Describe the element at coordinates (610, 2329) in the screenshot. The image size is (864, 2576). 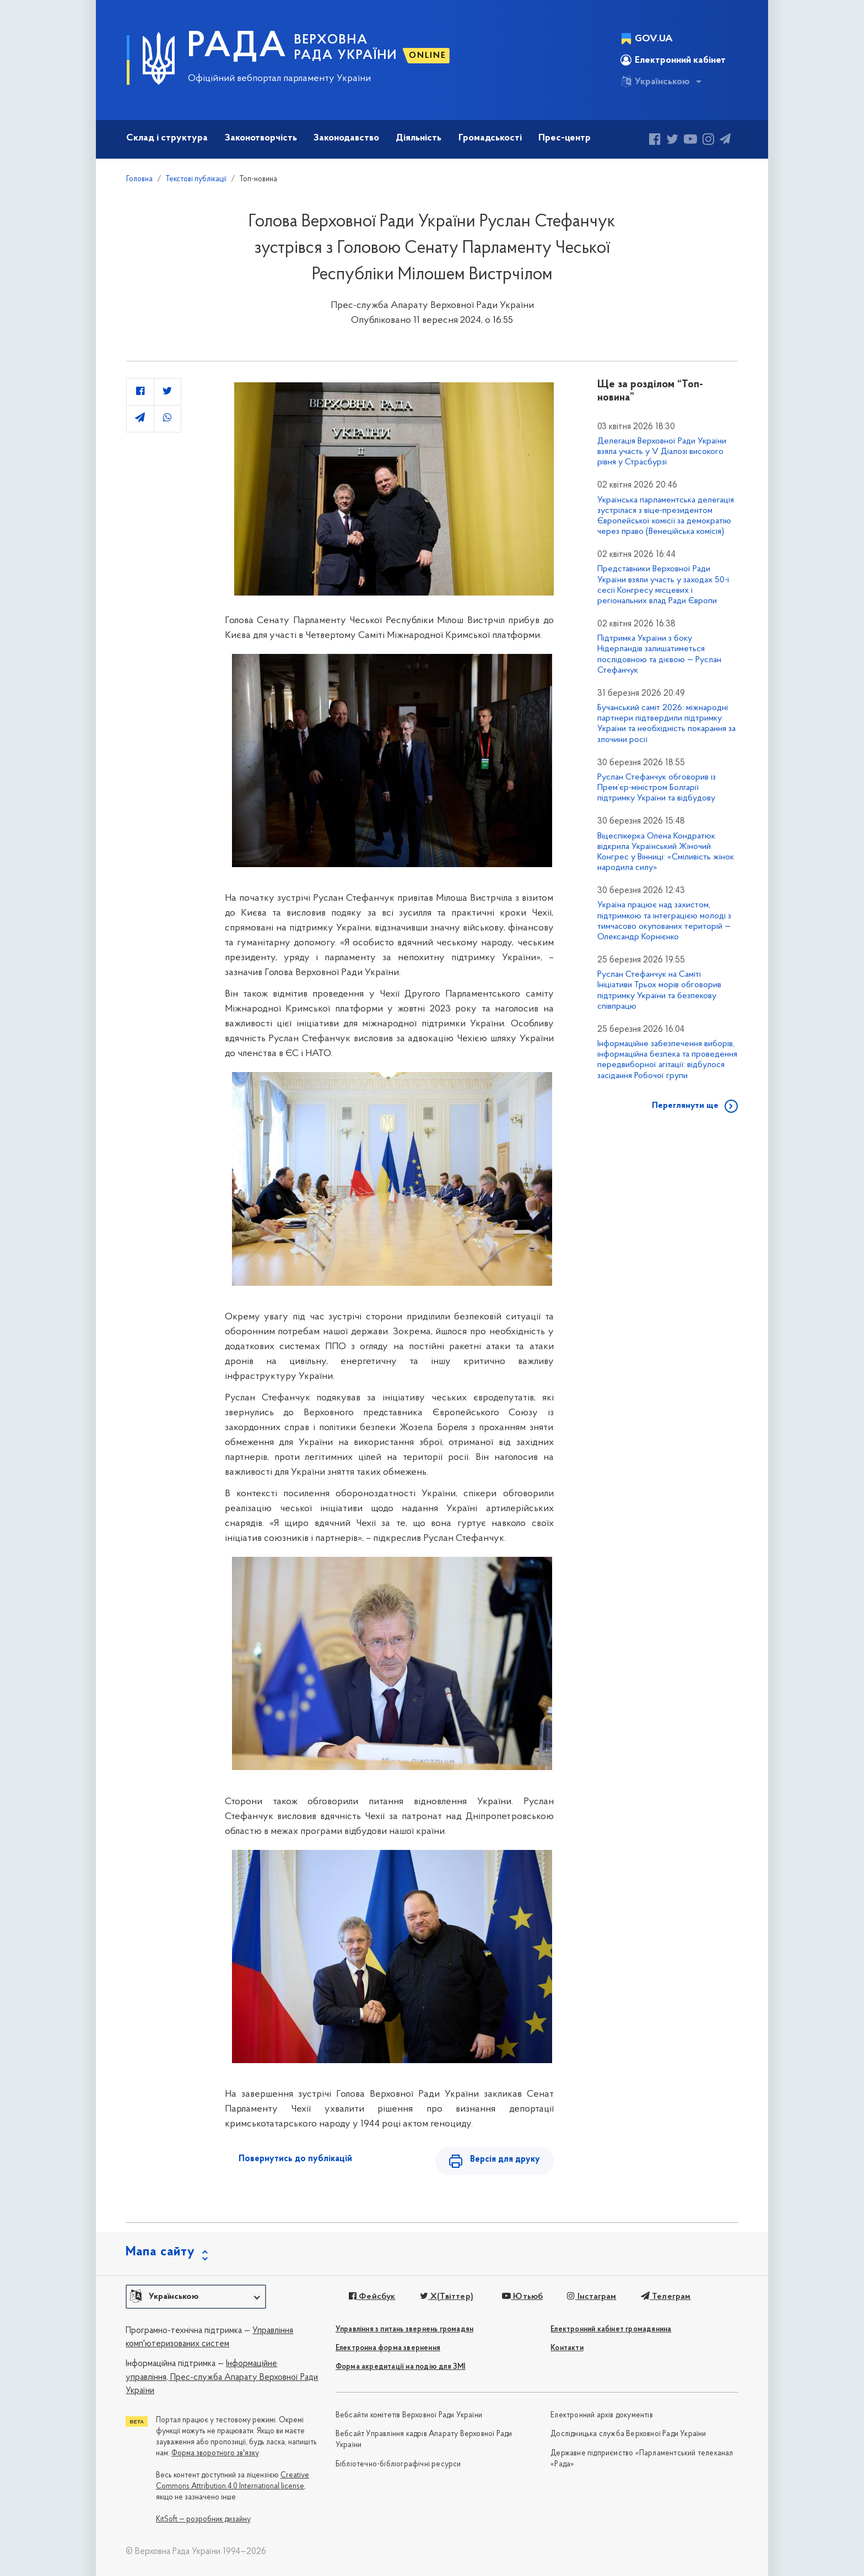
I see `Електронний кабінет громадянина` at that location.